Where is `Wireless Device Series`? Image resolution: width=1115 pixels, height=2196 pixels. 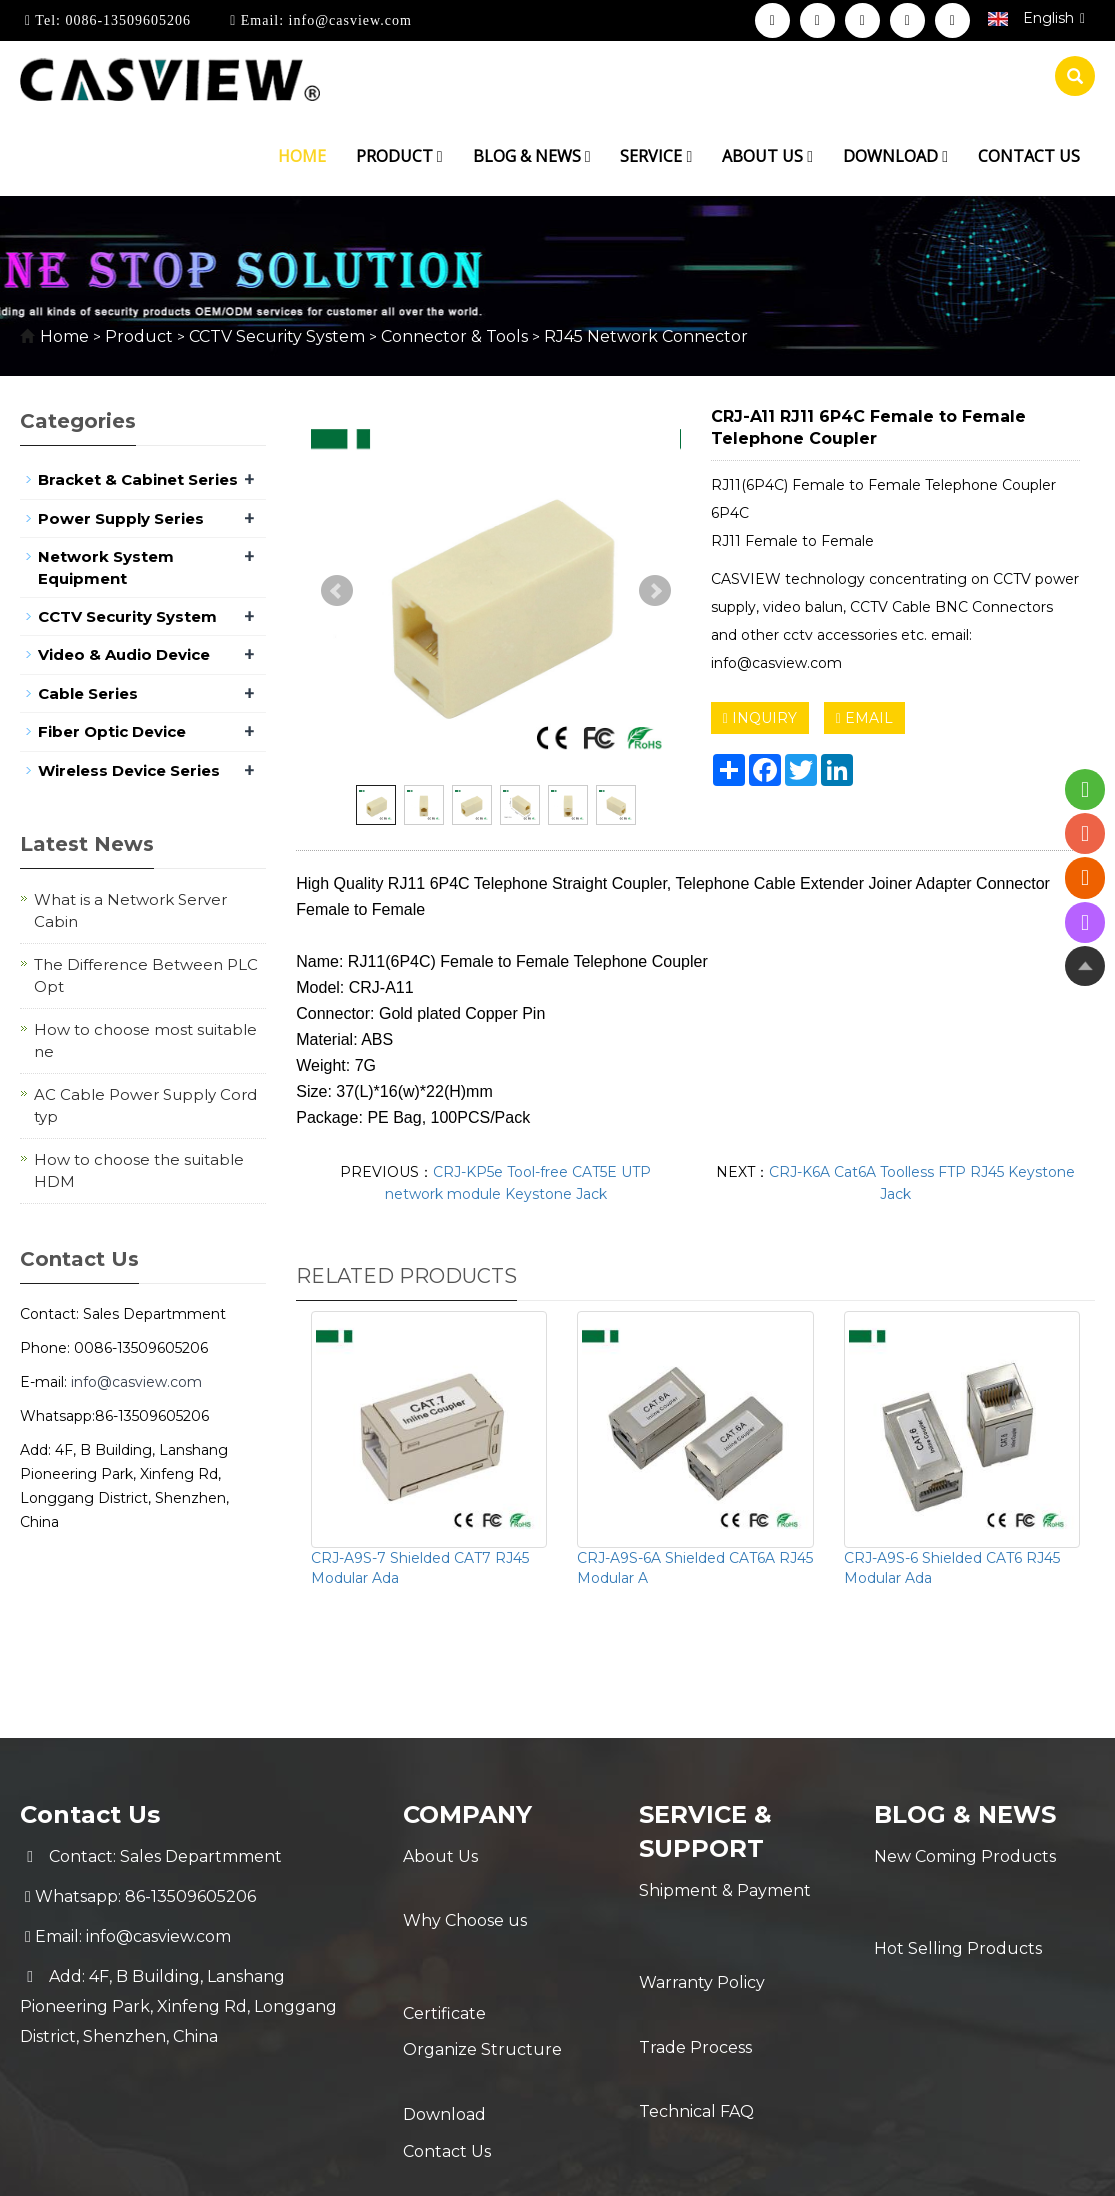
Wireless Device Series is located at coordinates (129, 770).